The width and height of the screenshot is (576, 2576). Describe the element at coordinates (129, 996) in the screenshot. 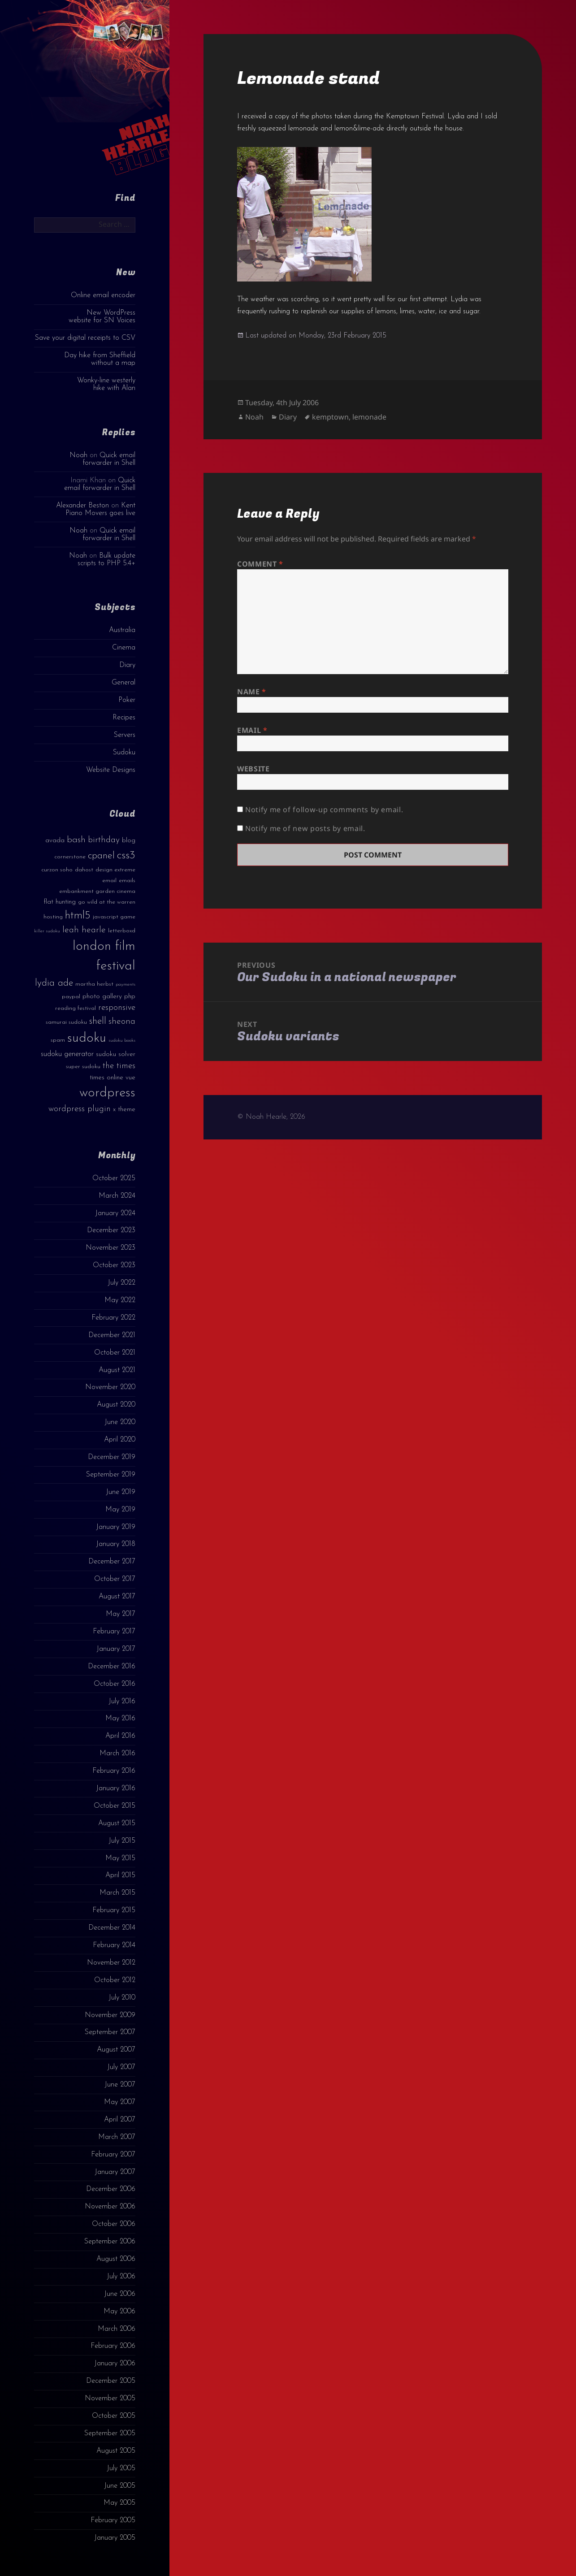

I see `php [php (4 items)]` at that location.